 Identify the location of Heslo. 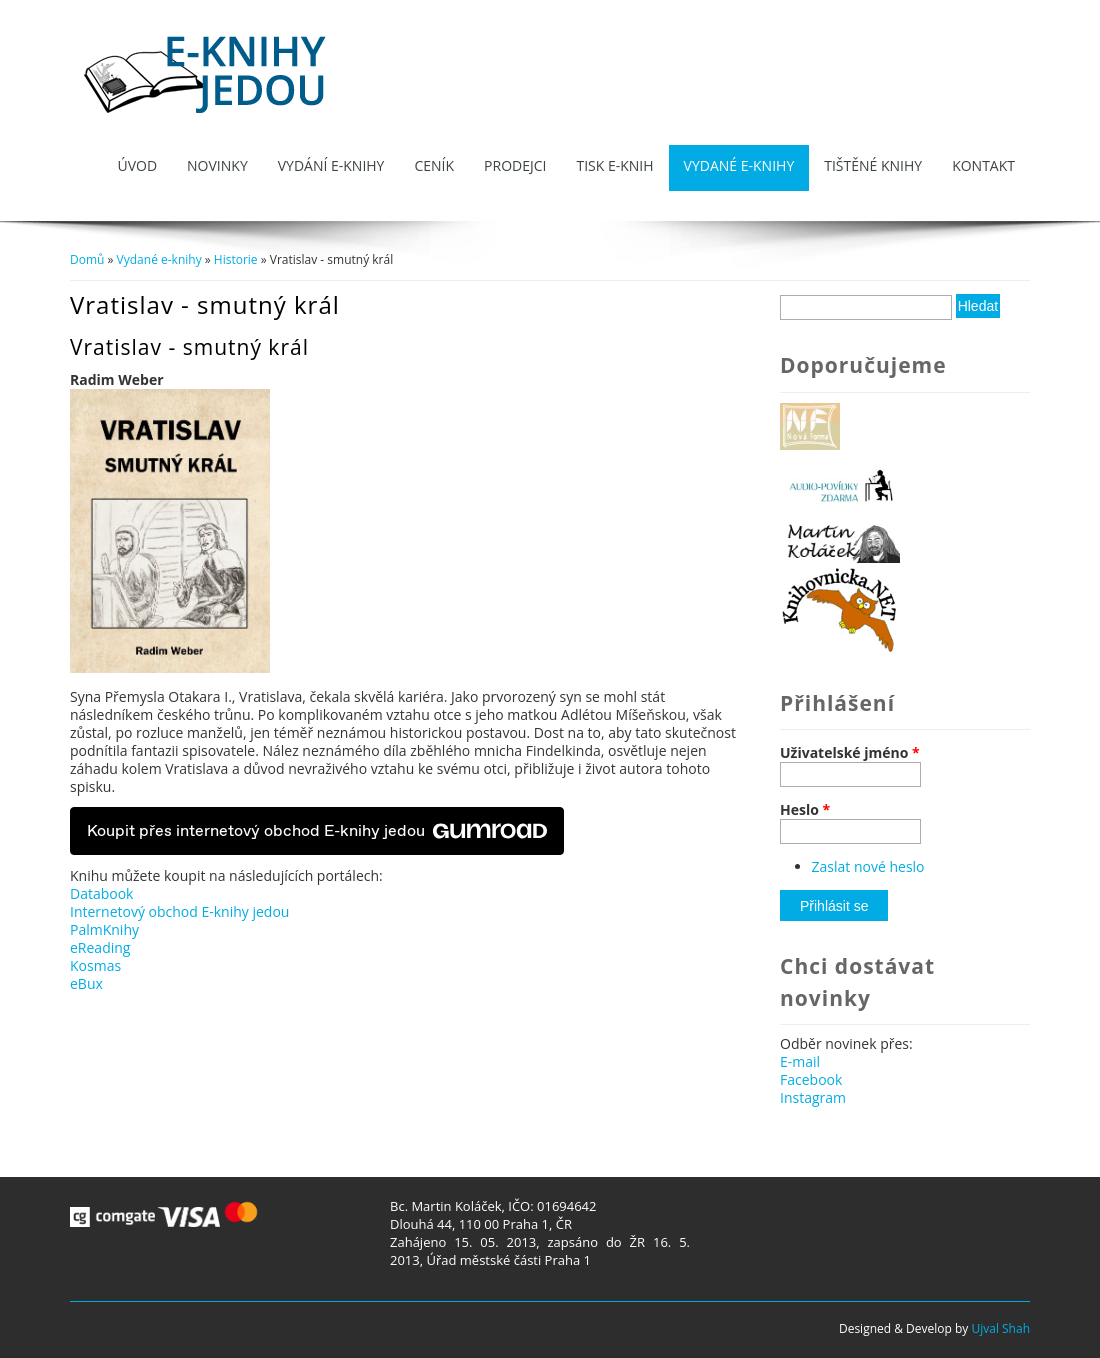
(805, 810).